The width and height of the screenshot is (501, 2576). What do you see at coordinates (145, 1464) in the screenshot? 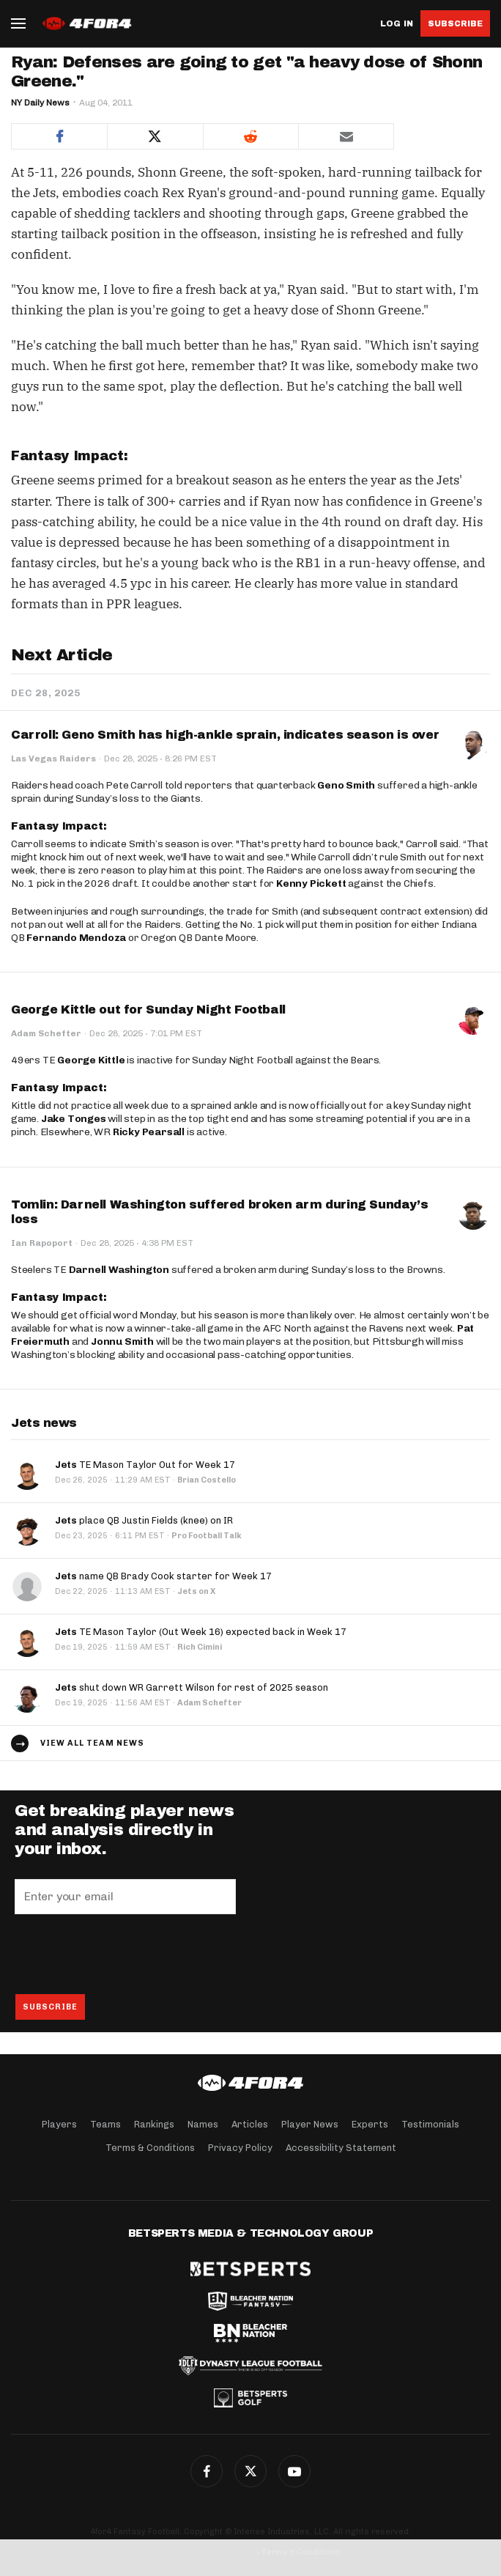
I see `TE Mason Taylor Out for Week 17` at bounding box center [145, 1464].